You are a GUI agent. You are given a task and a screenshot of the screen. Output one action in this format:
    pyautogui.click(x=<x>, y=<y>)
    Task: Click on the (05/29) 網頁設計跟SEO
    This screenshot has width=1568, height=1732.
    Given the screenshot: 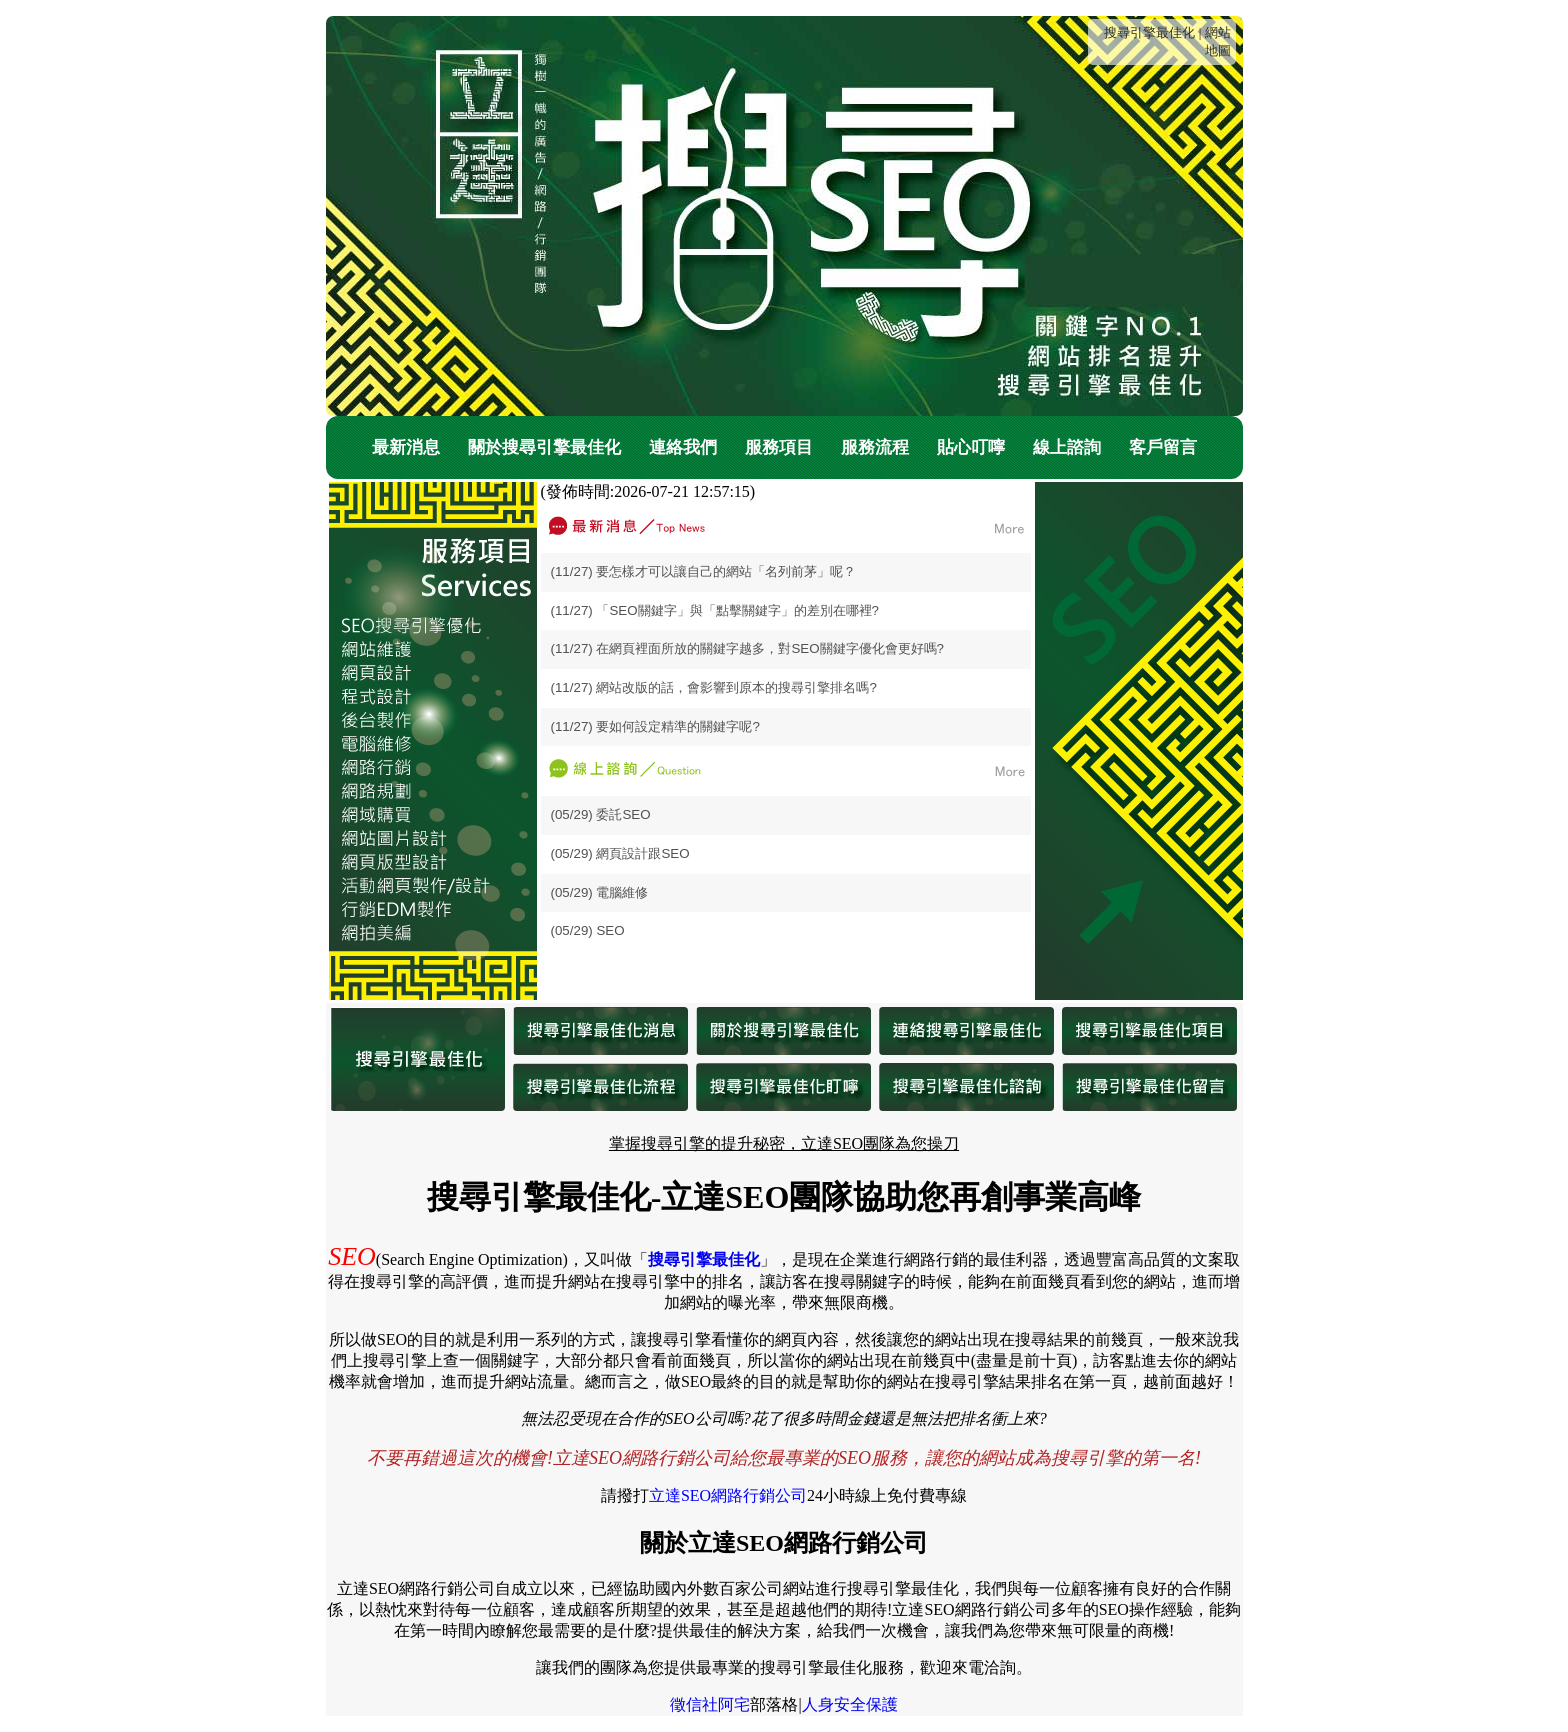 What is the action you would take?
    pyautogui.click(x=620, y=853)
    